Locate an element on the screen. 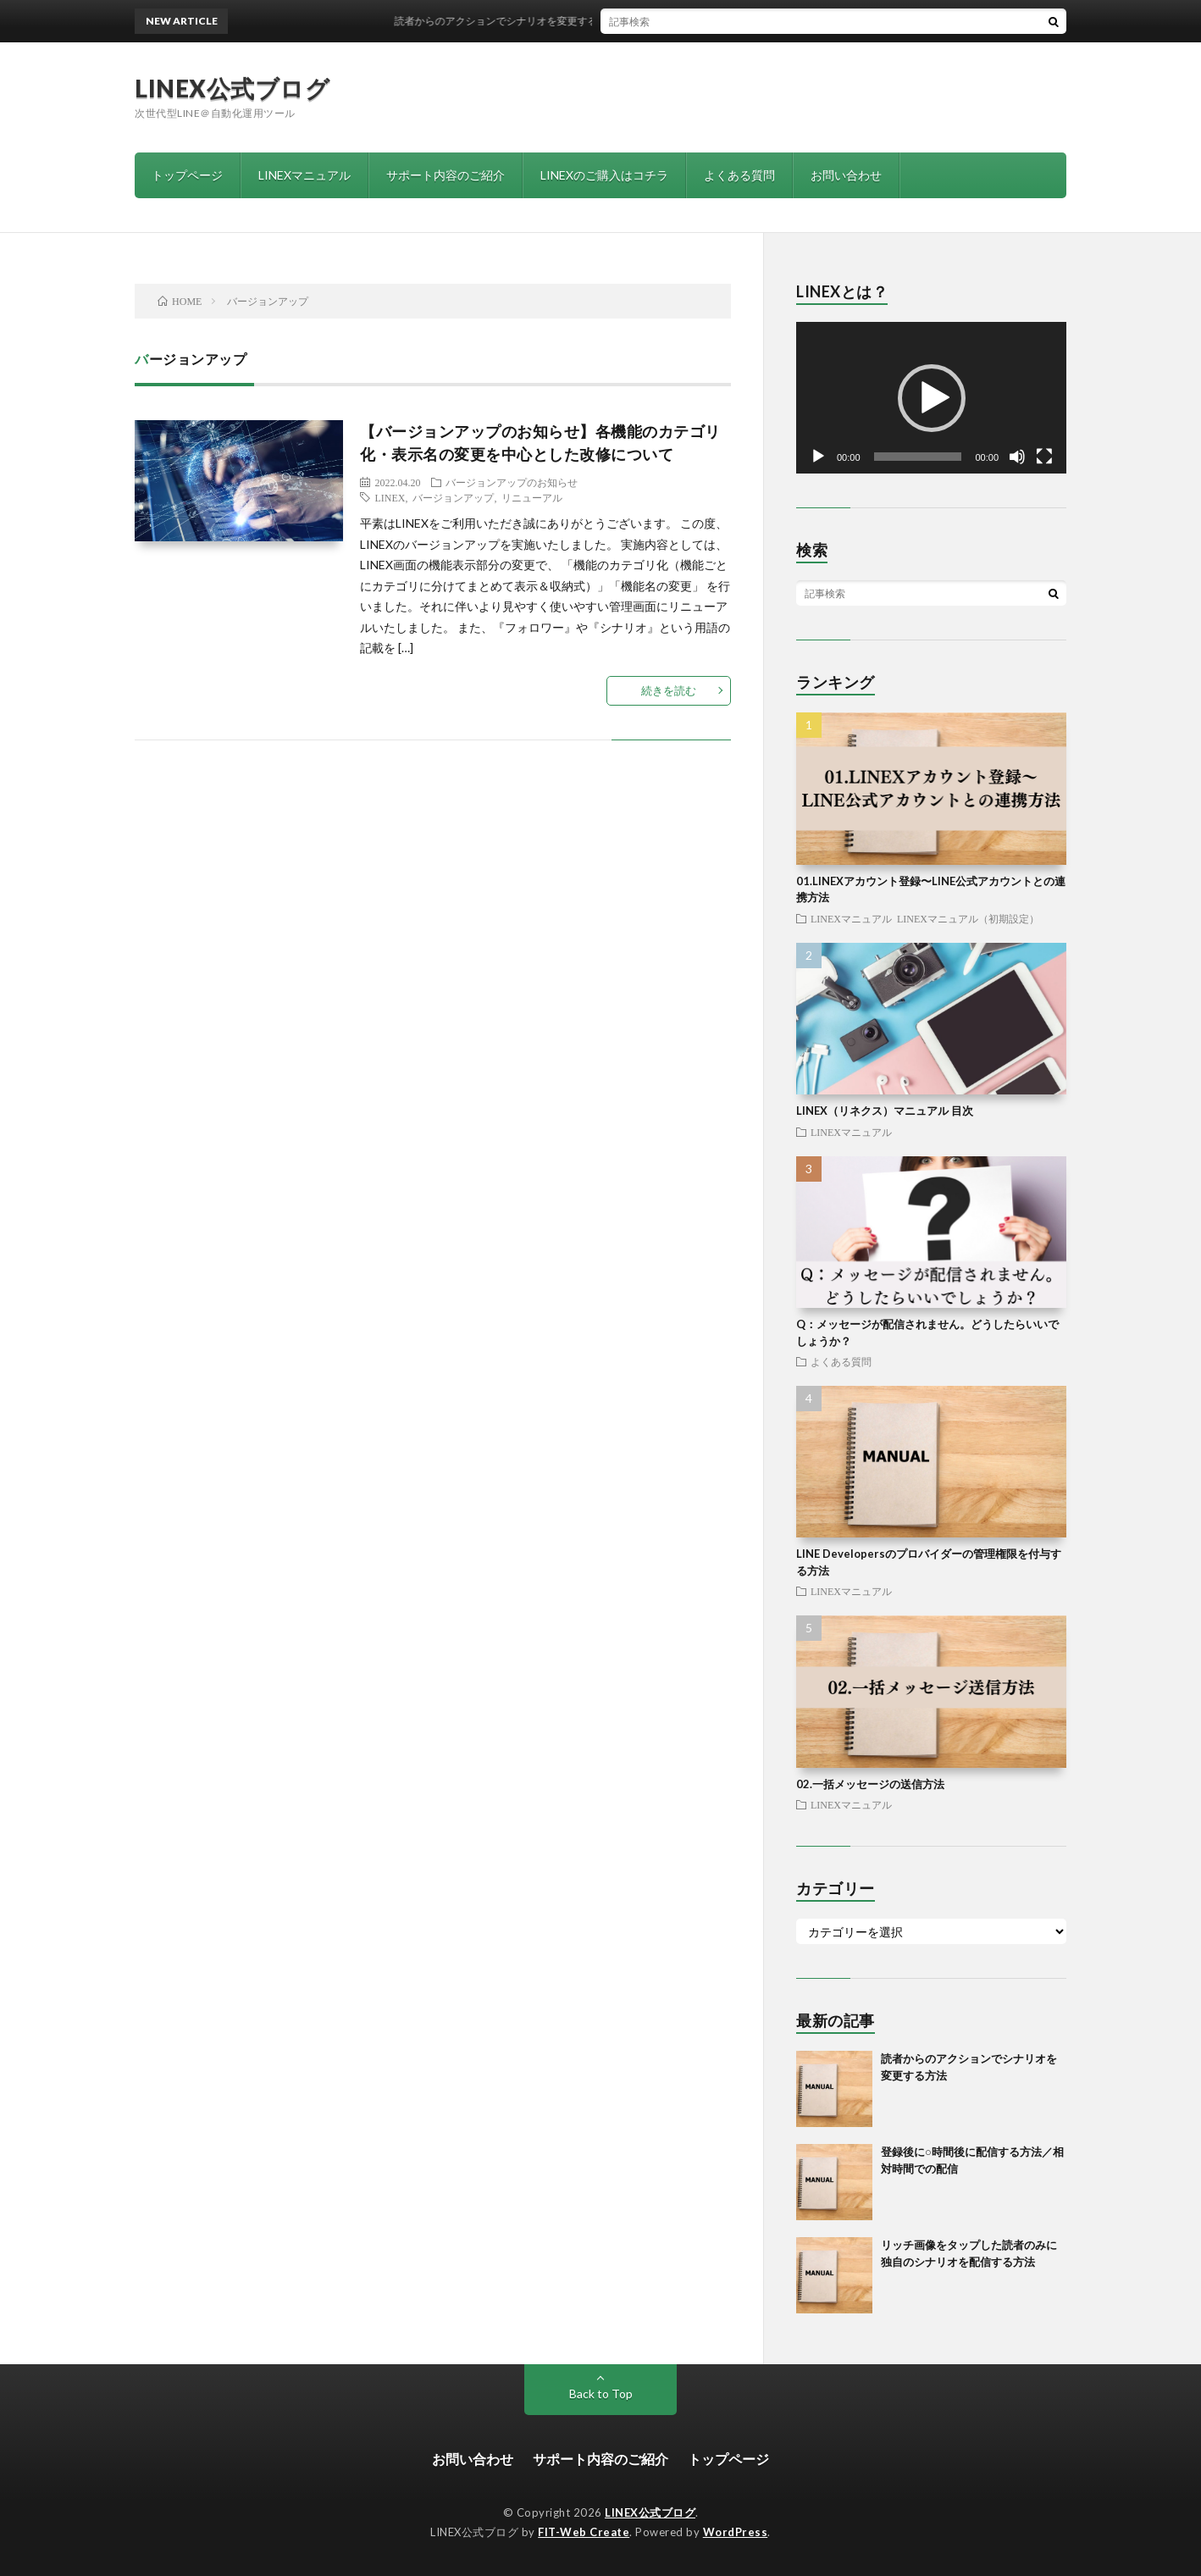  Back to Top is located at coordinates (601, 2393).